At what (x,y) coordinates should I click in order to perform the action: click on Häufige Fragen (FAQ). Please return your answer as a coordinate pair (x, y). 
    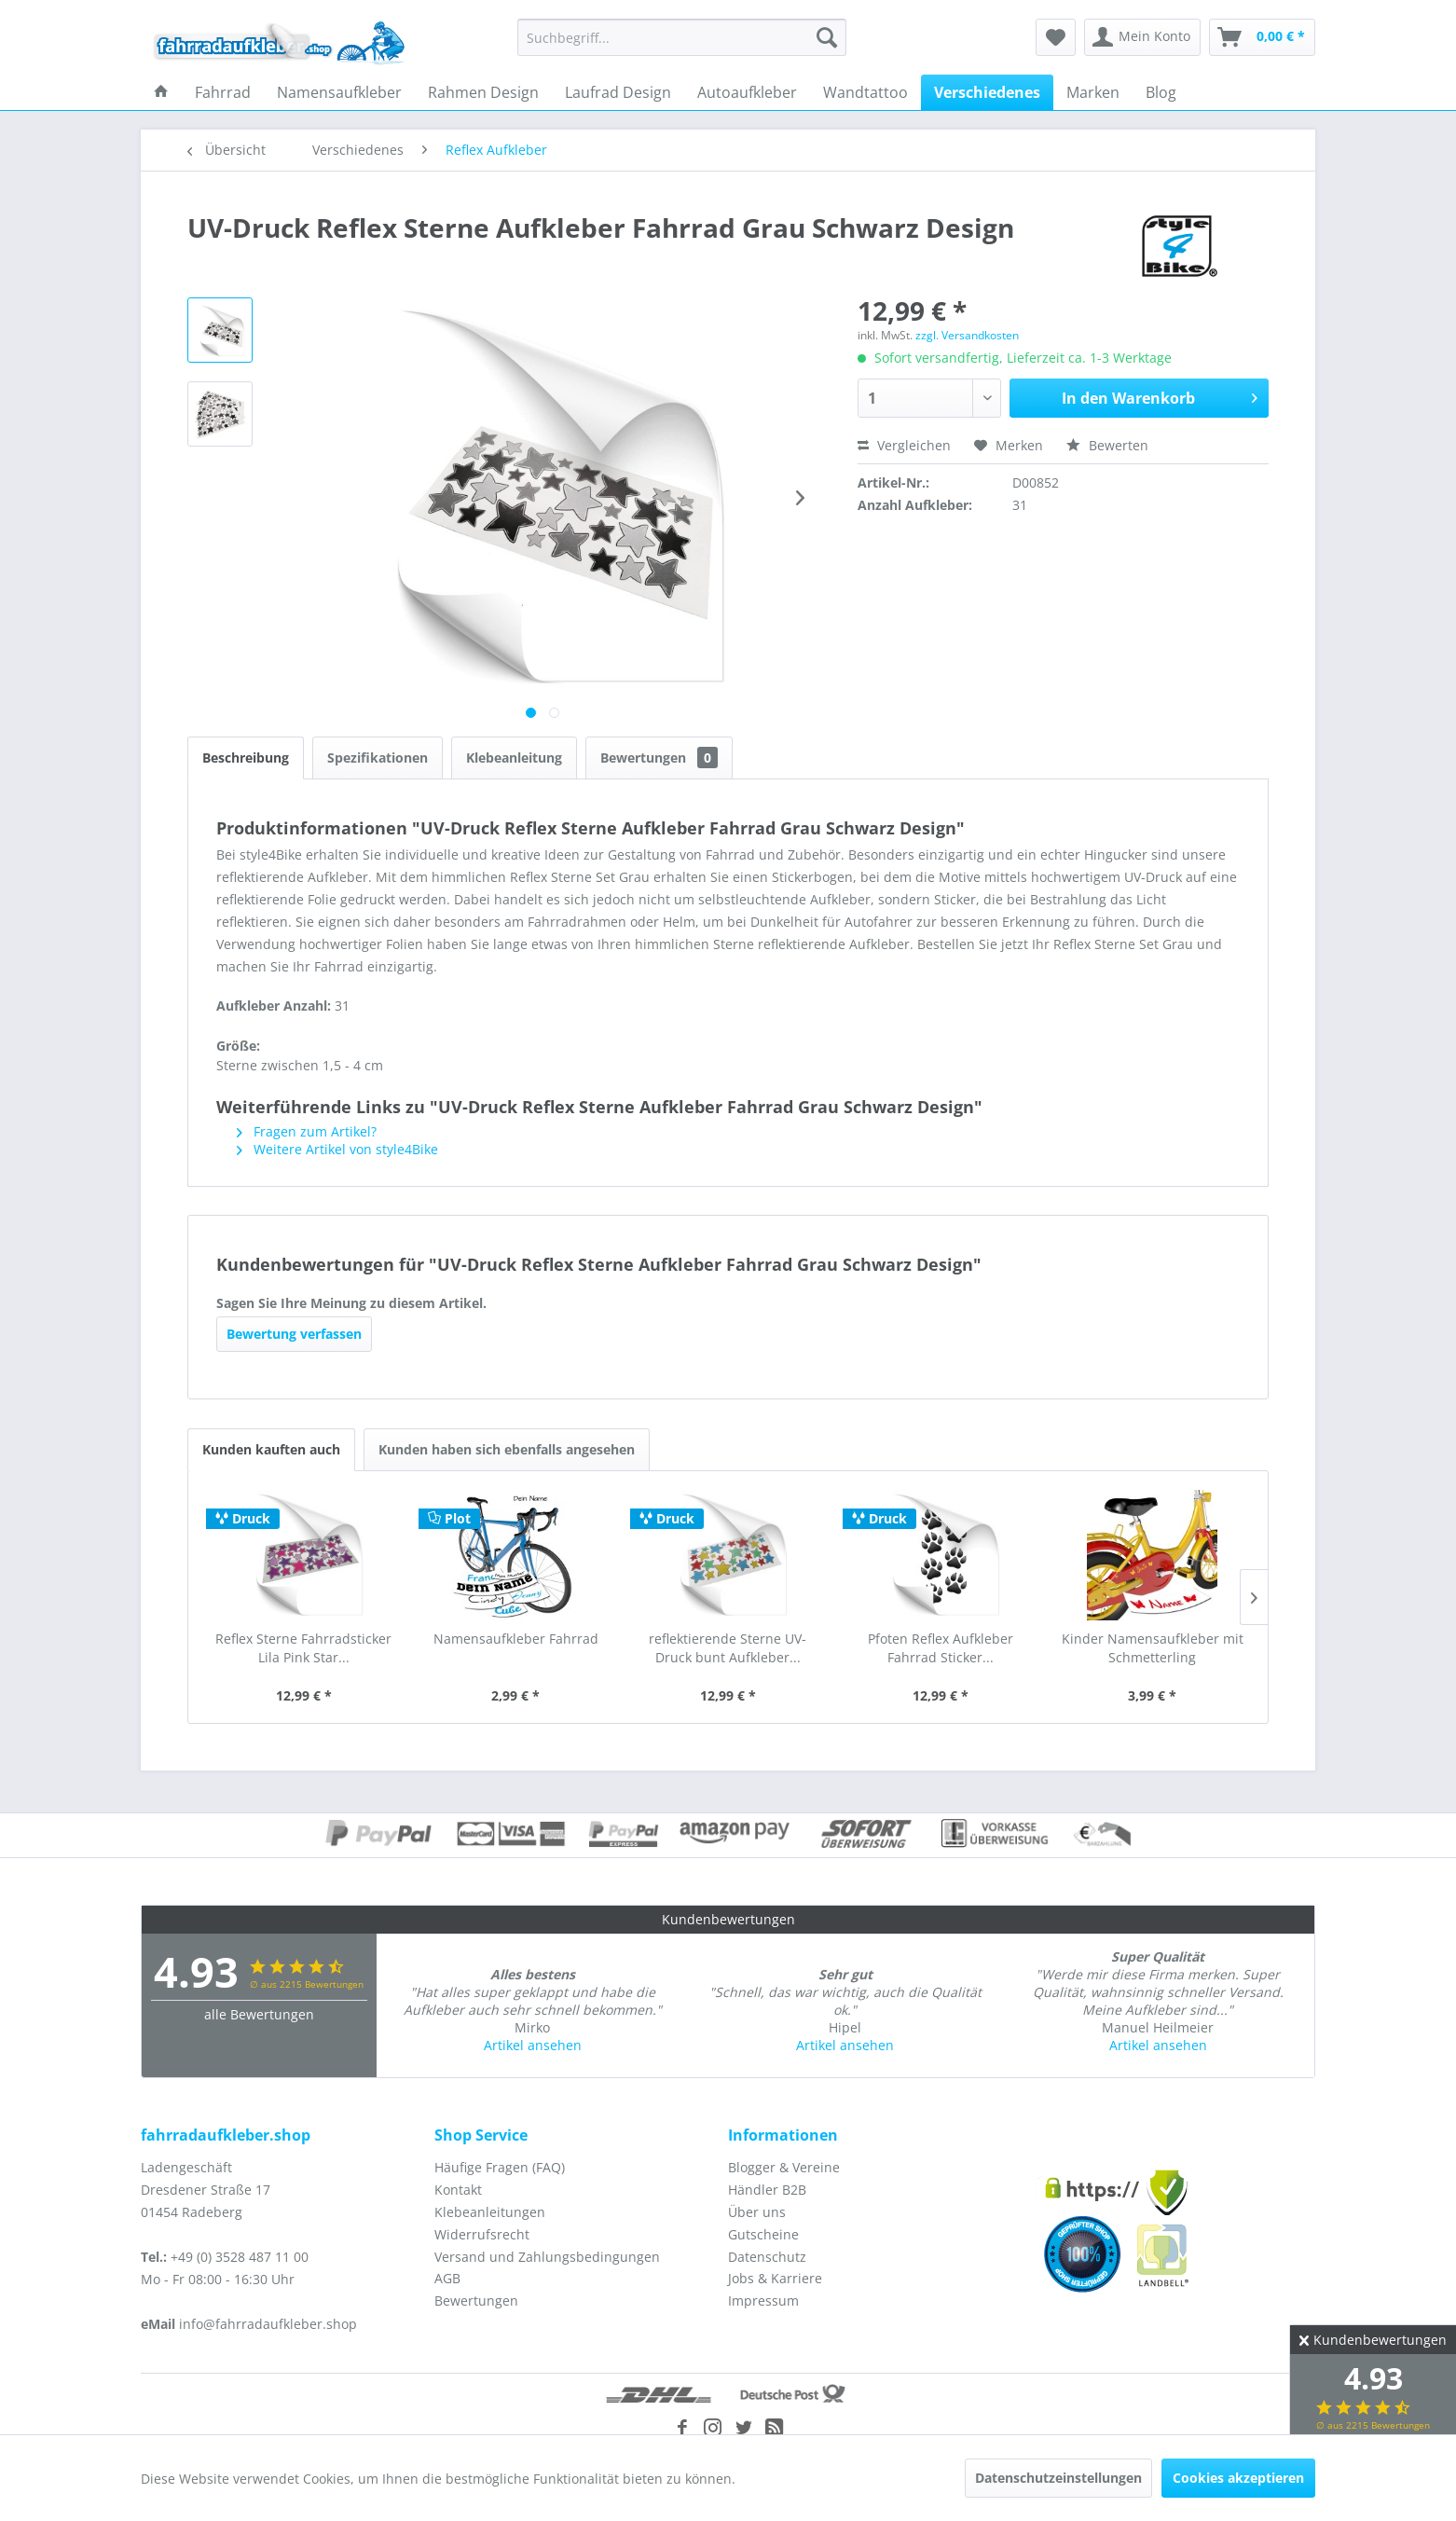
    Looking at the image, I should click on (499, 2167).